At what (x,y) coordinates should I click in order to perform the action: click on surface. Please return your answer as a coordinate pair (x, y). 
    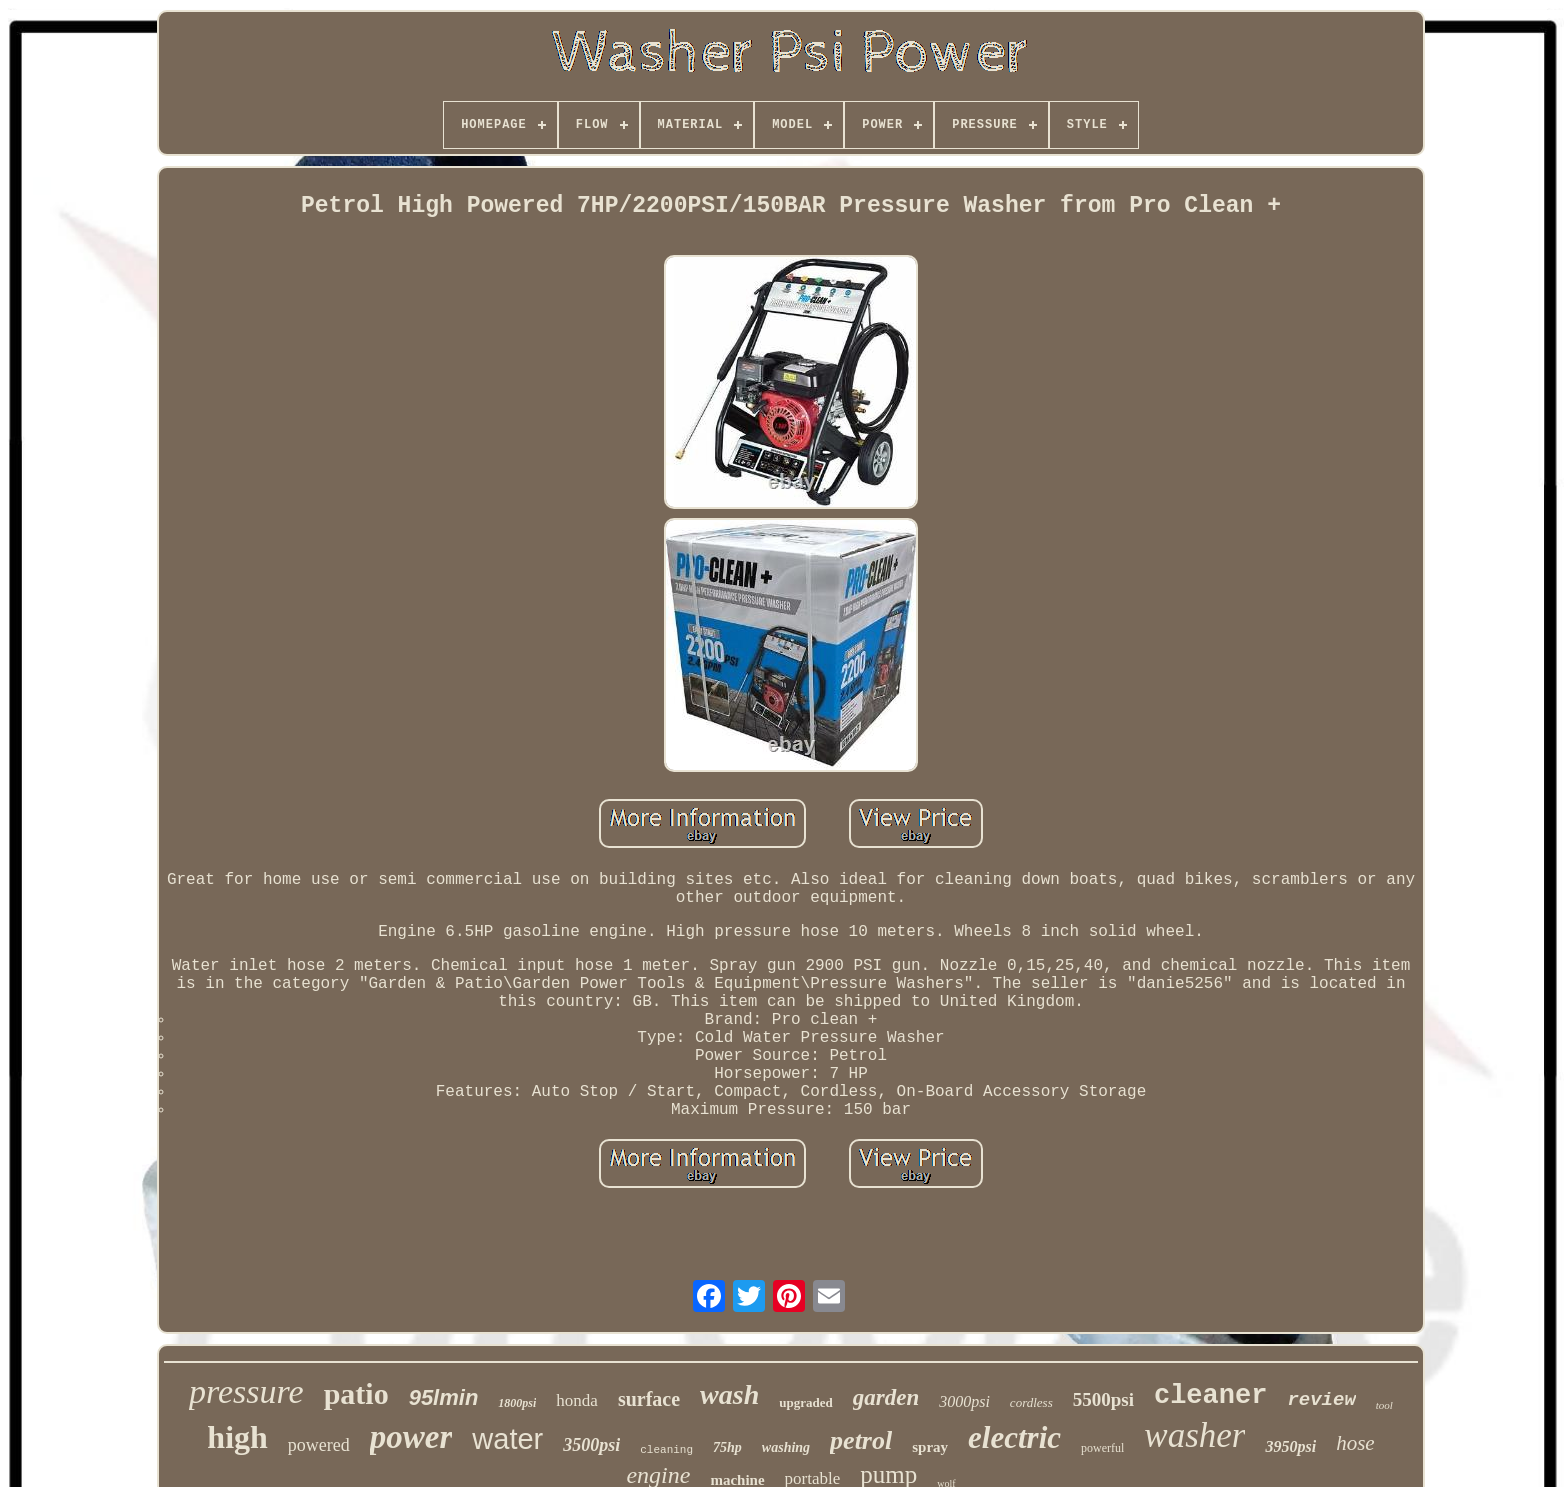
    Looking at the image, I should click on (649, 1399).